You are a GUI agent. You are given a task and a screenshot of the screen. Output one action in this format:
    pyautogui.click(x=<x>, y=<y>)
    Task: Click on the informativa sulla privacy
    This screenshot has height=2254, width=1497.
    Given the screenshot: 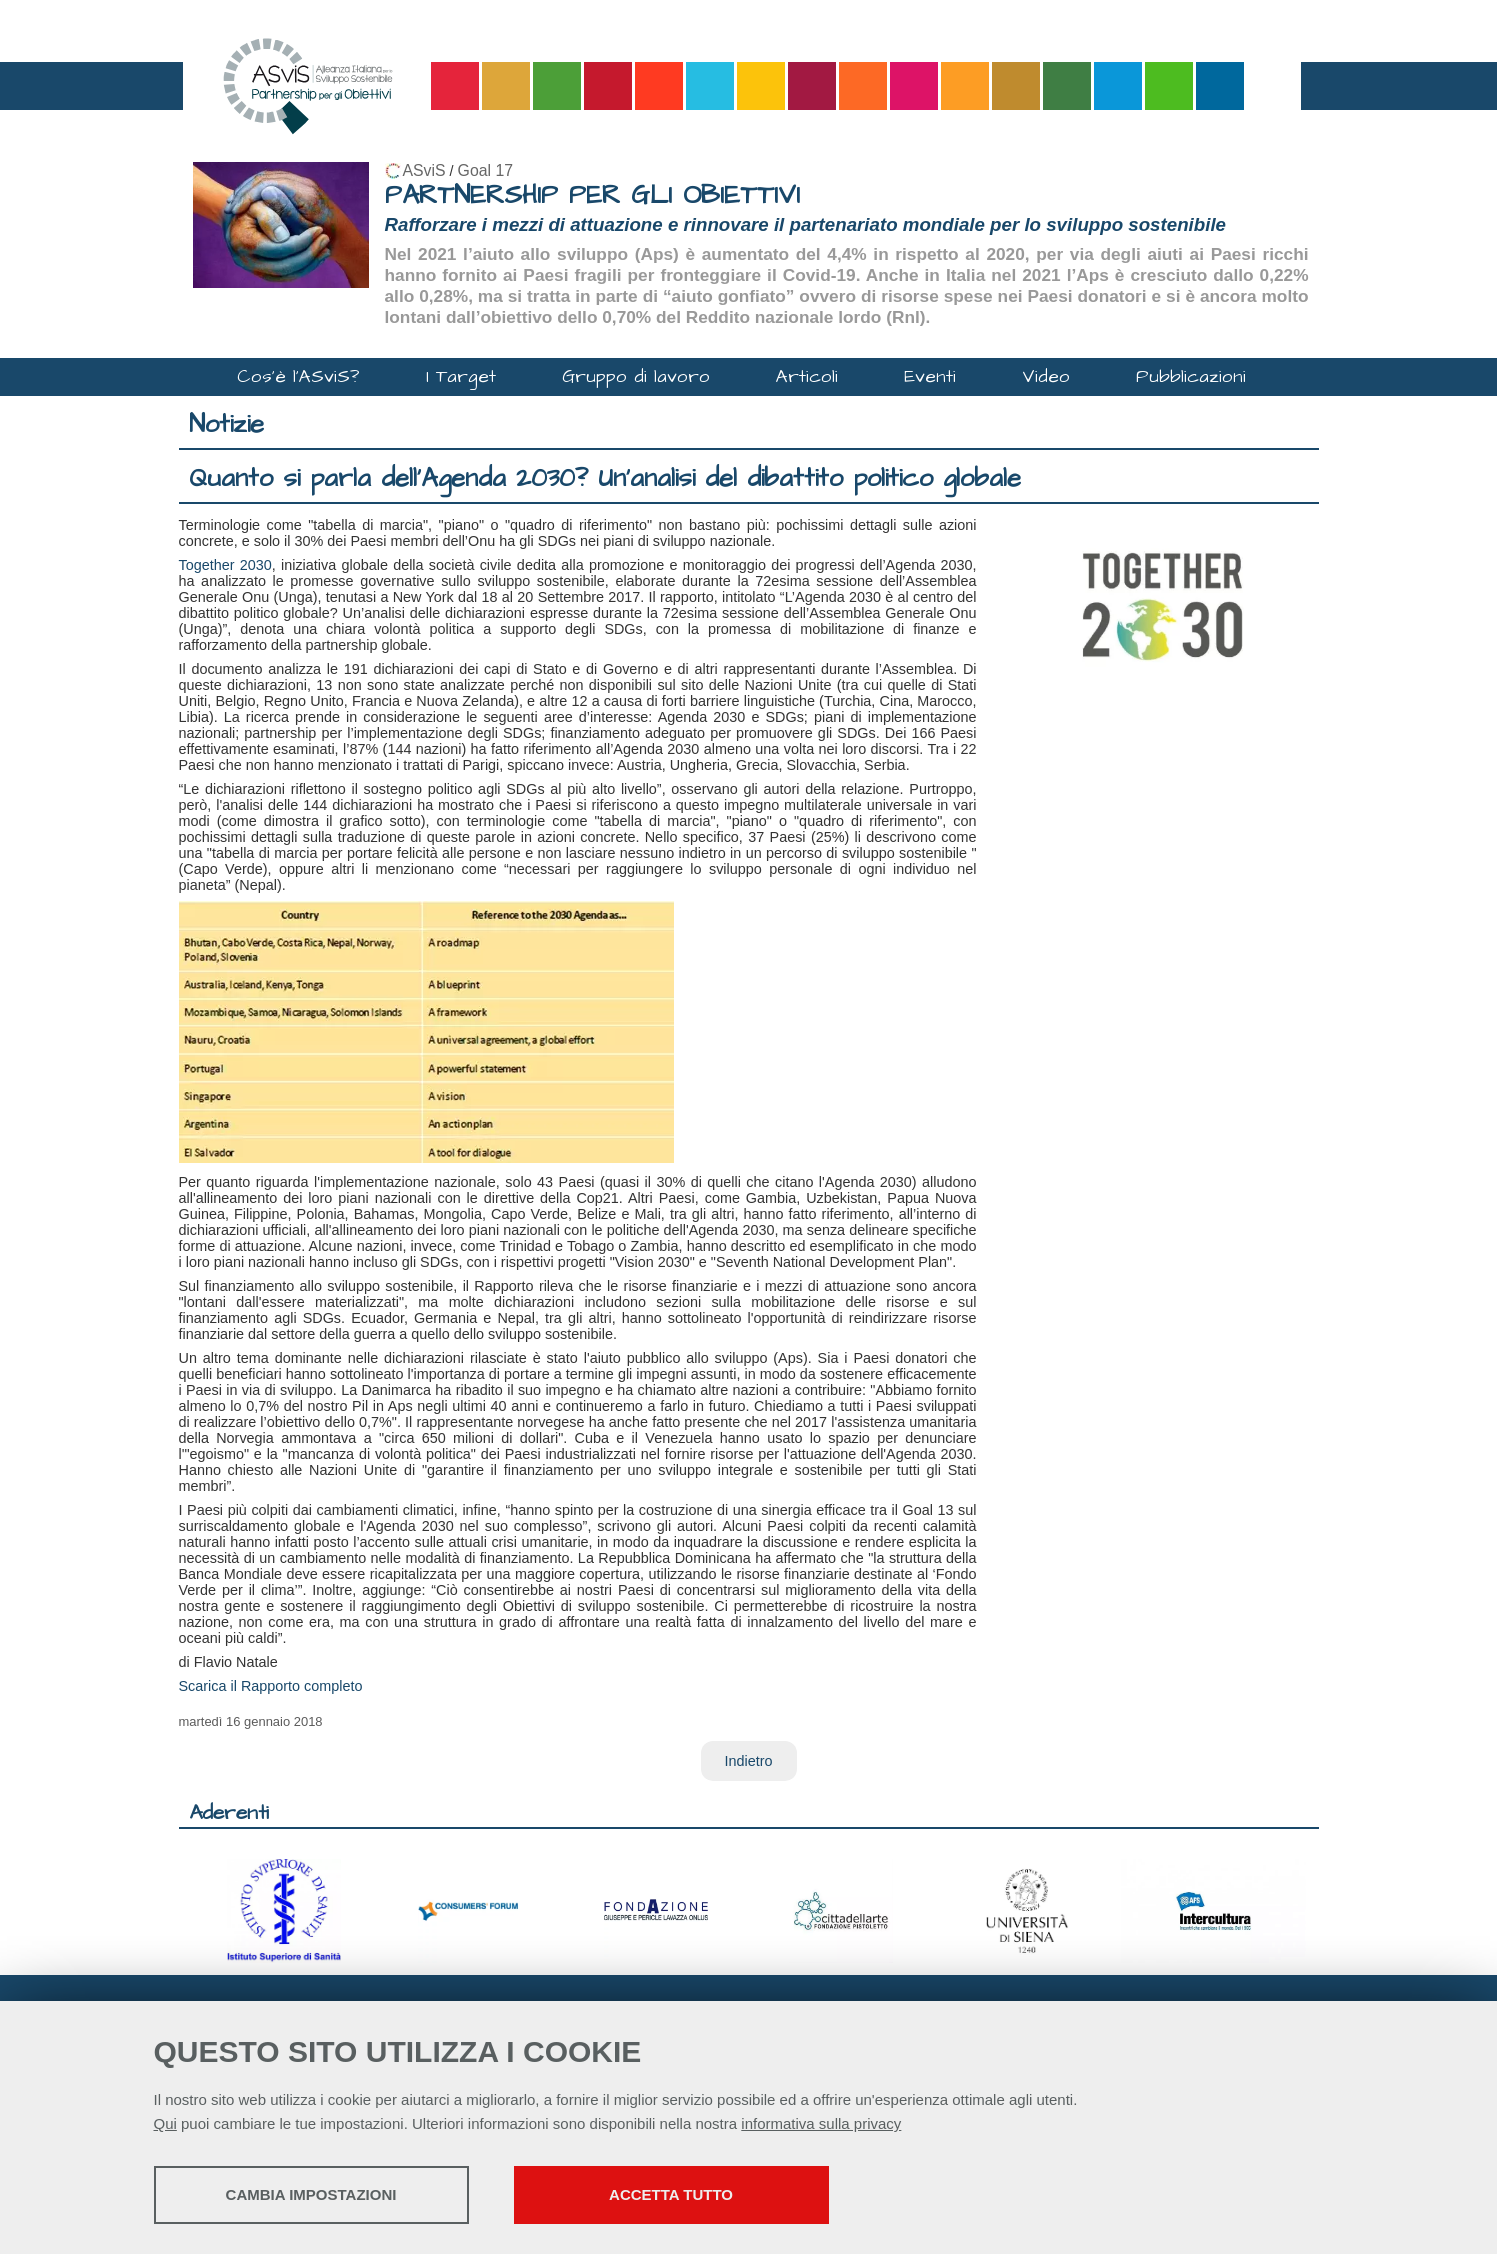 What is the action you would take?
    pyautogui.click(x=821, y=2123)
    